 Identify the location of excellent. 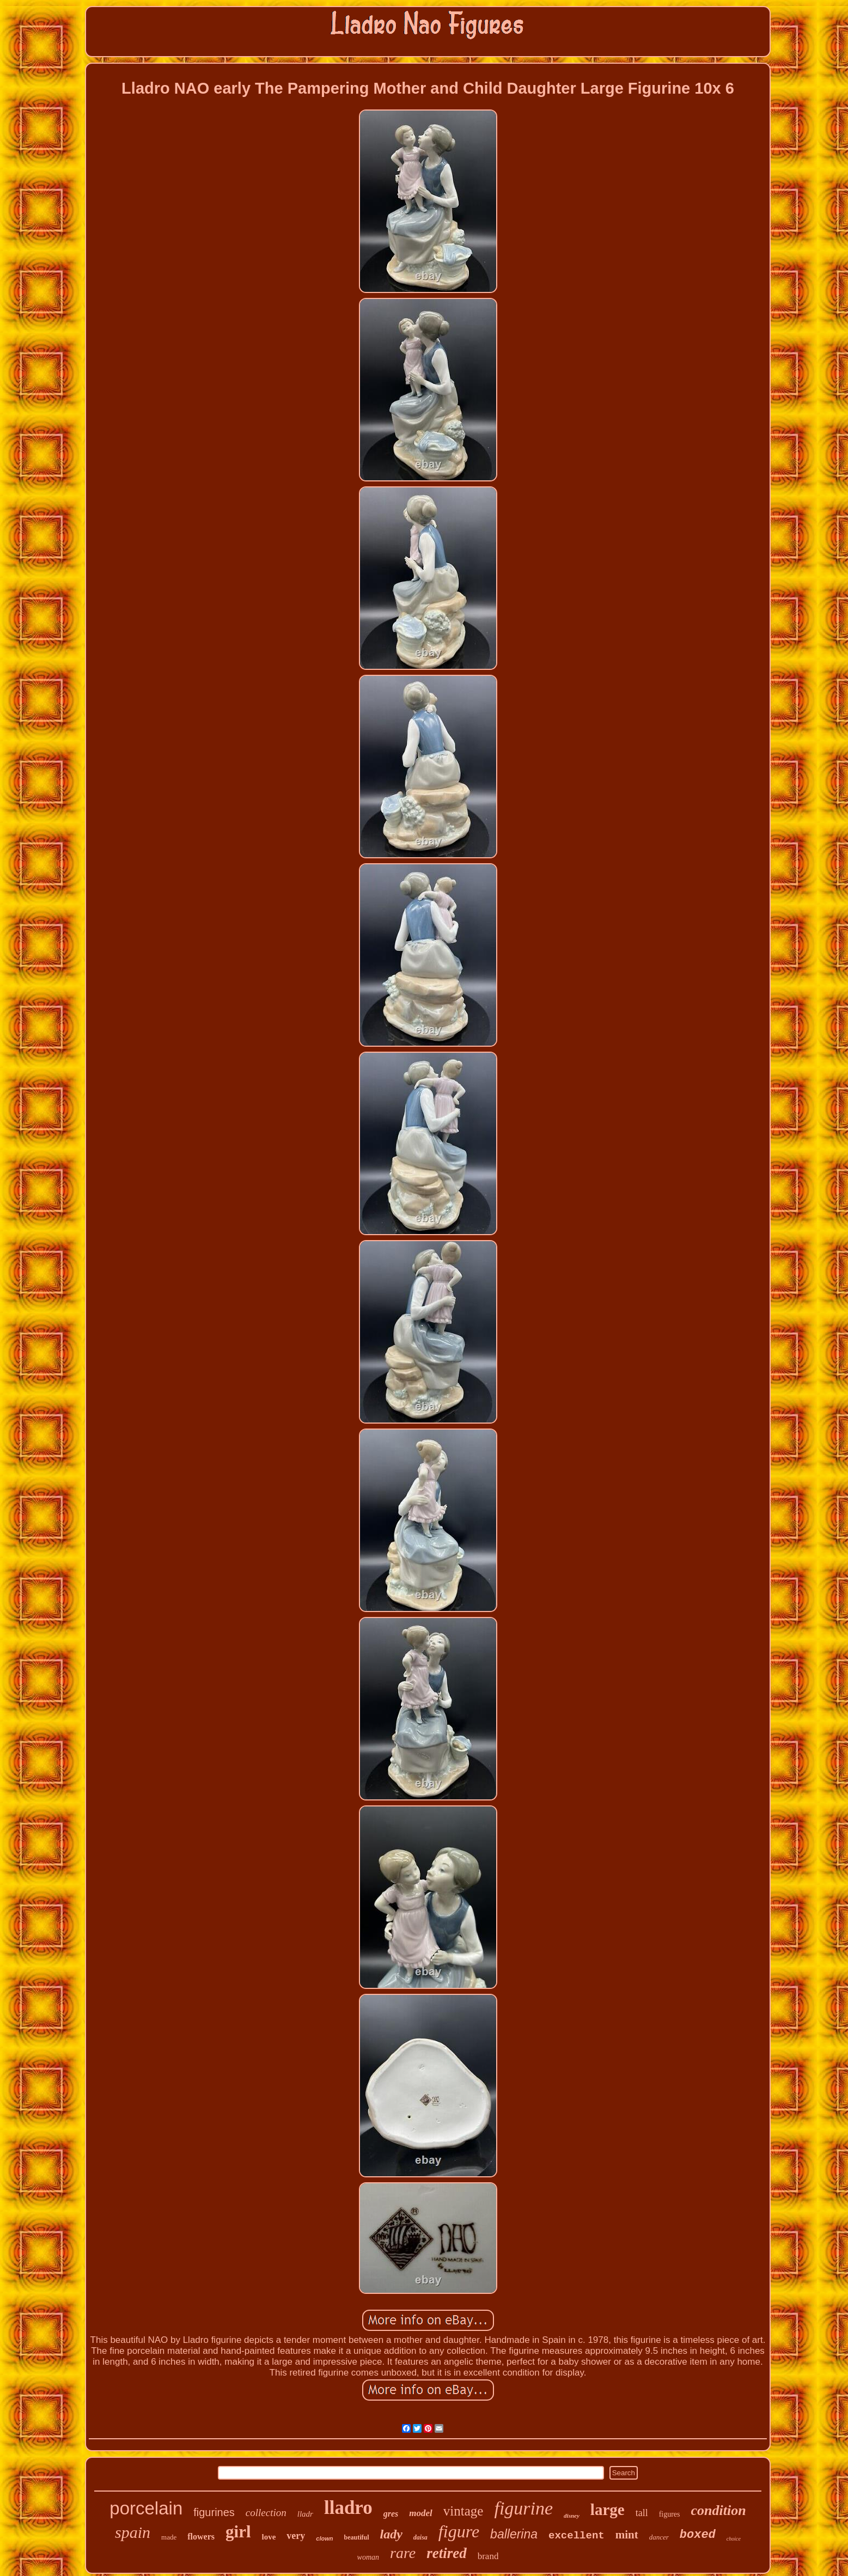
(576, 2536).